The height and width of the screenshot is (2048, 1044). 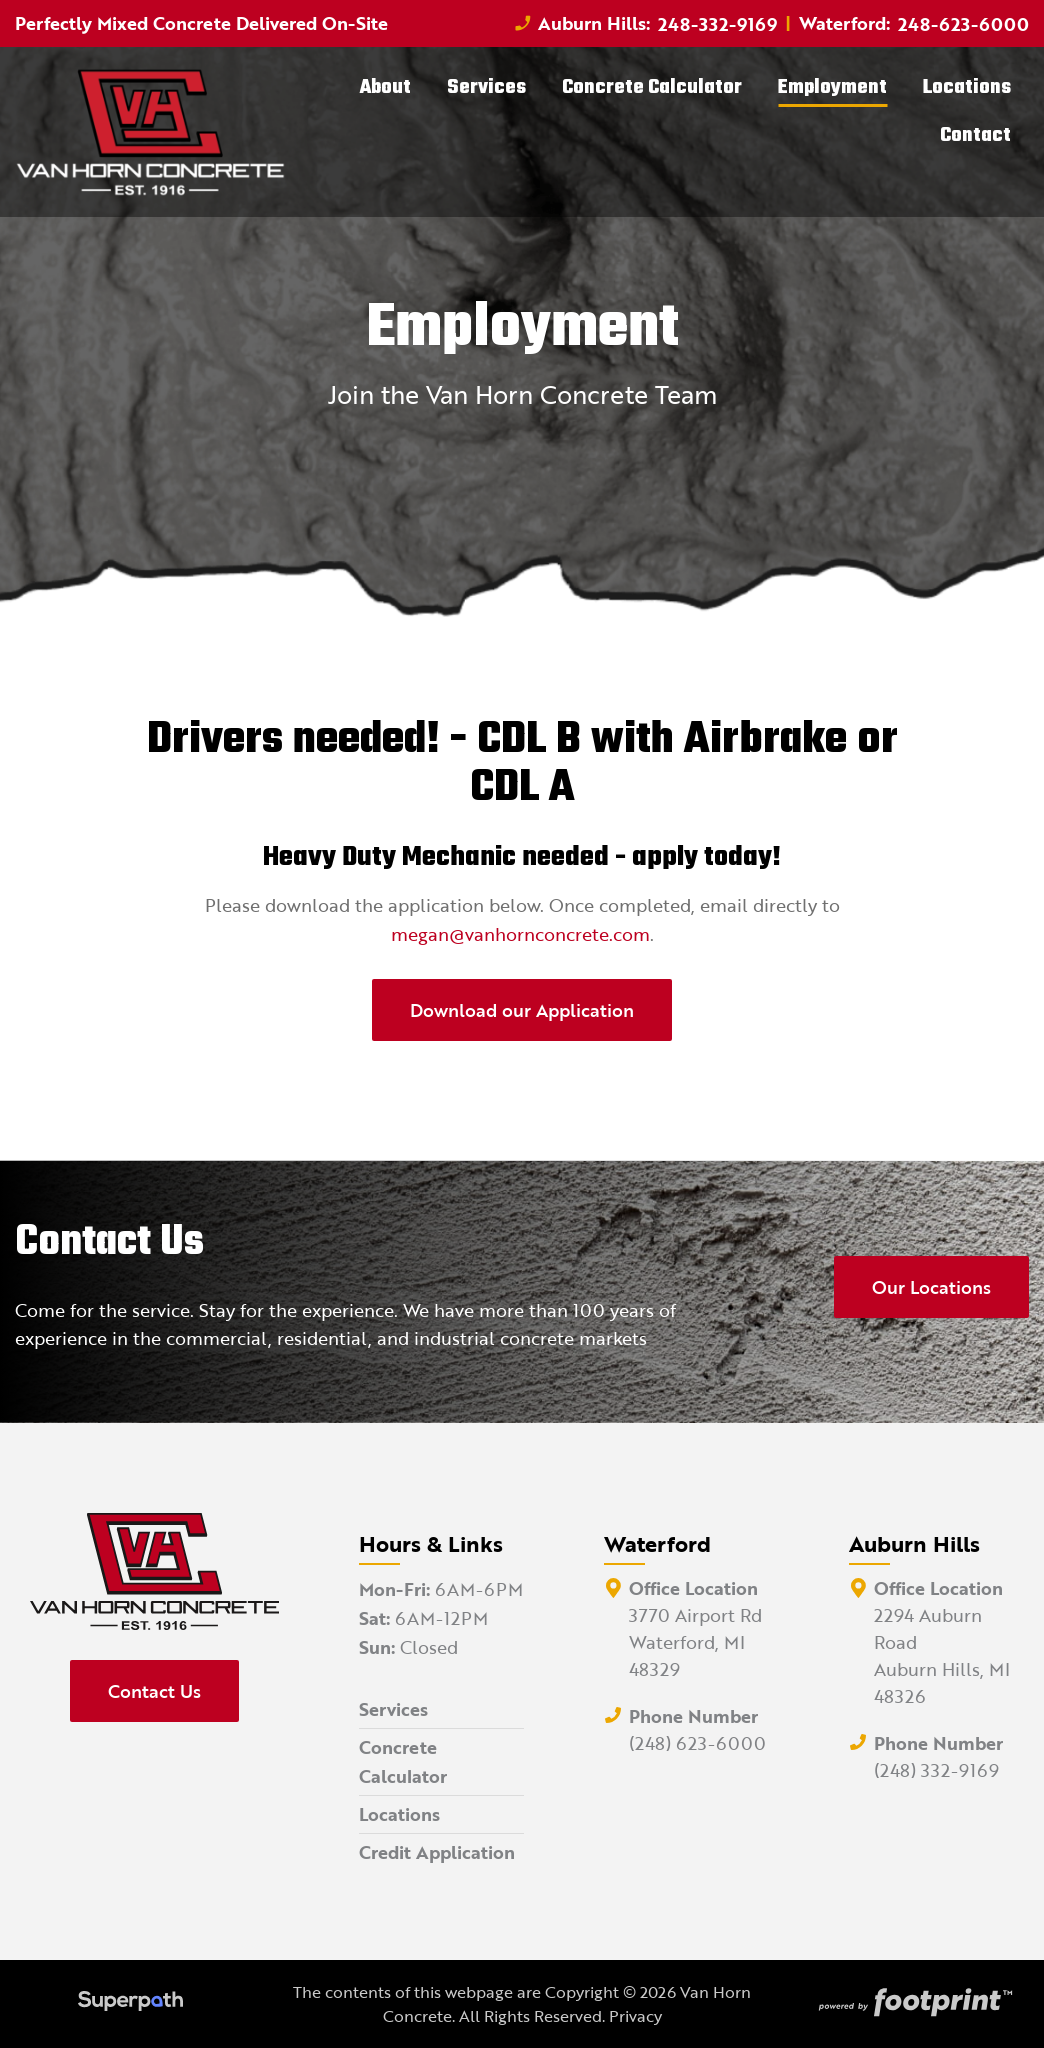 I want to click on Locations, so click(x=399, y=1814).